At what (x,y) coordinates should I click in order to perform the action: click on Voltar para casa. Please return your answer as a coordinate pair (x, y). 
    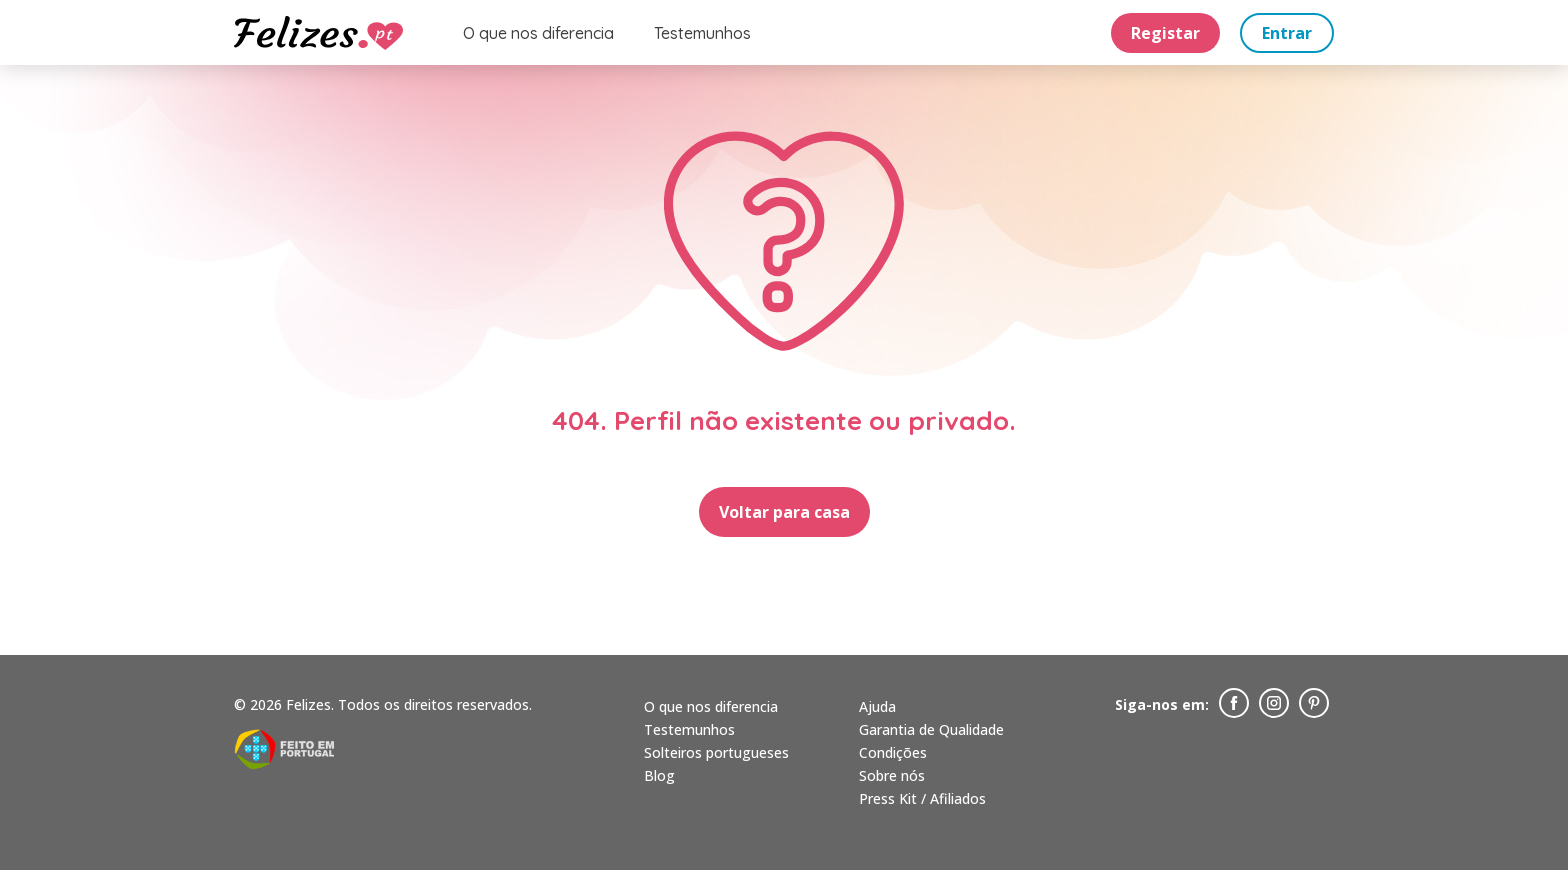
    Looking at the image, I should click on (784, 512).